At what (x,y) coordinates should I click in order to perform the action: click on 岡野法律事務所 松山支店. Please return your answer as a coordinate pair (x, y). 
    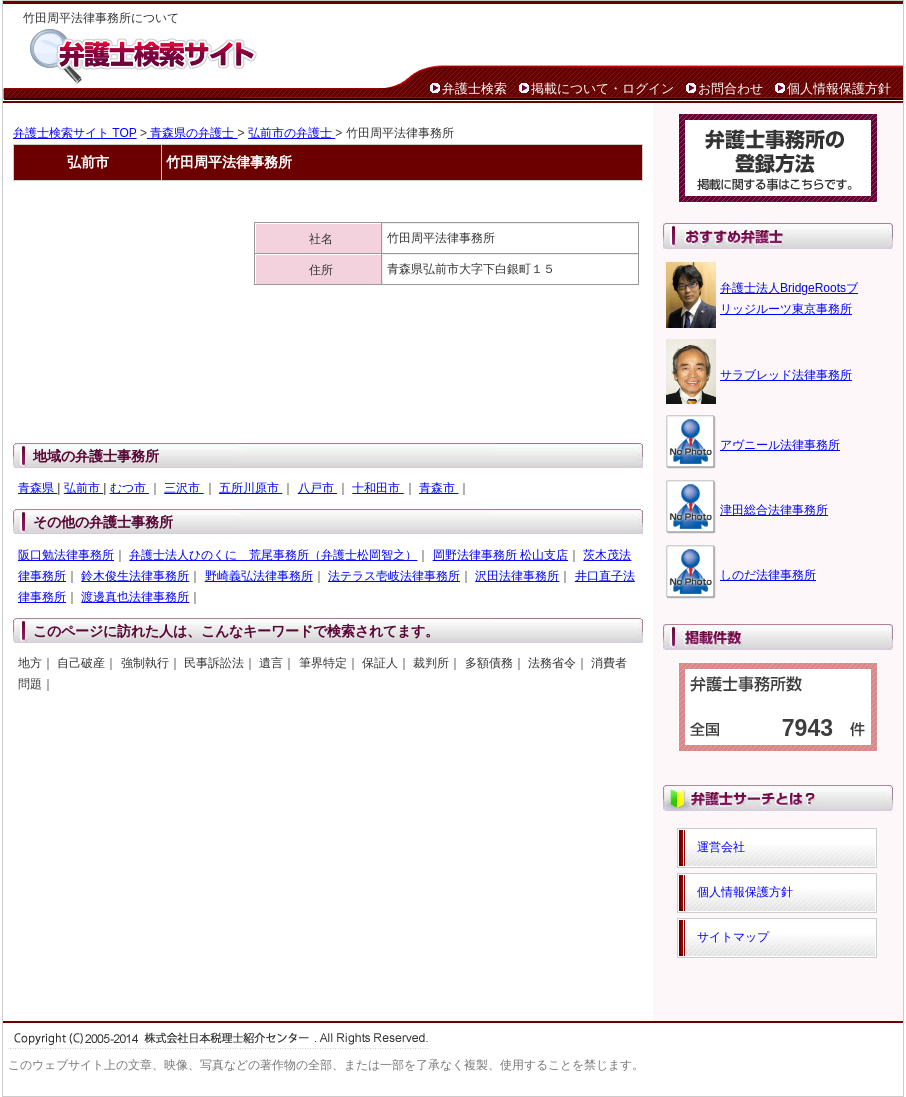
    Looking at the image, I should click on (500, 555).